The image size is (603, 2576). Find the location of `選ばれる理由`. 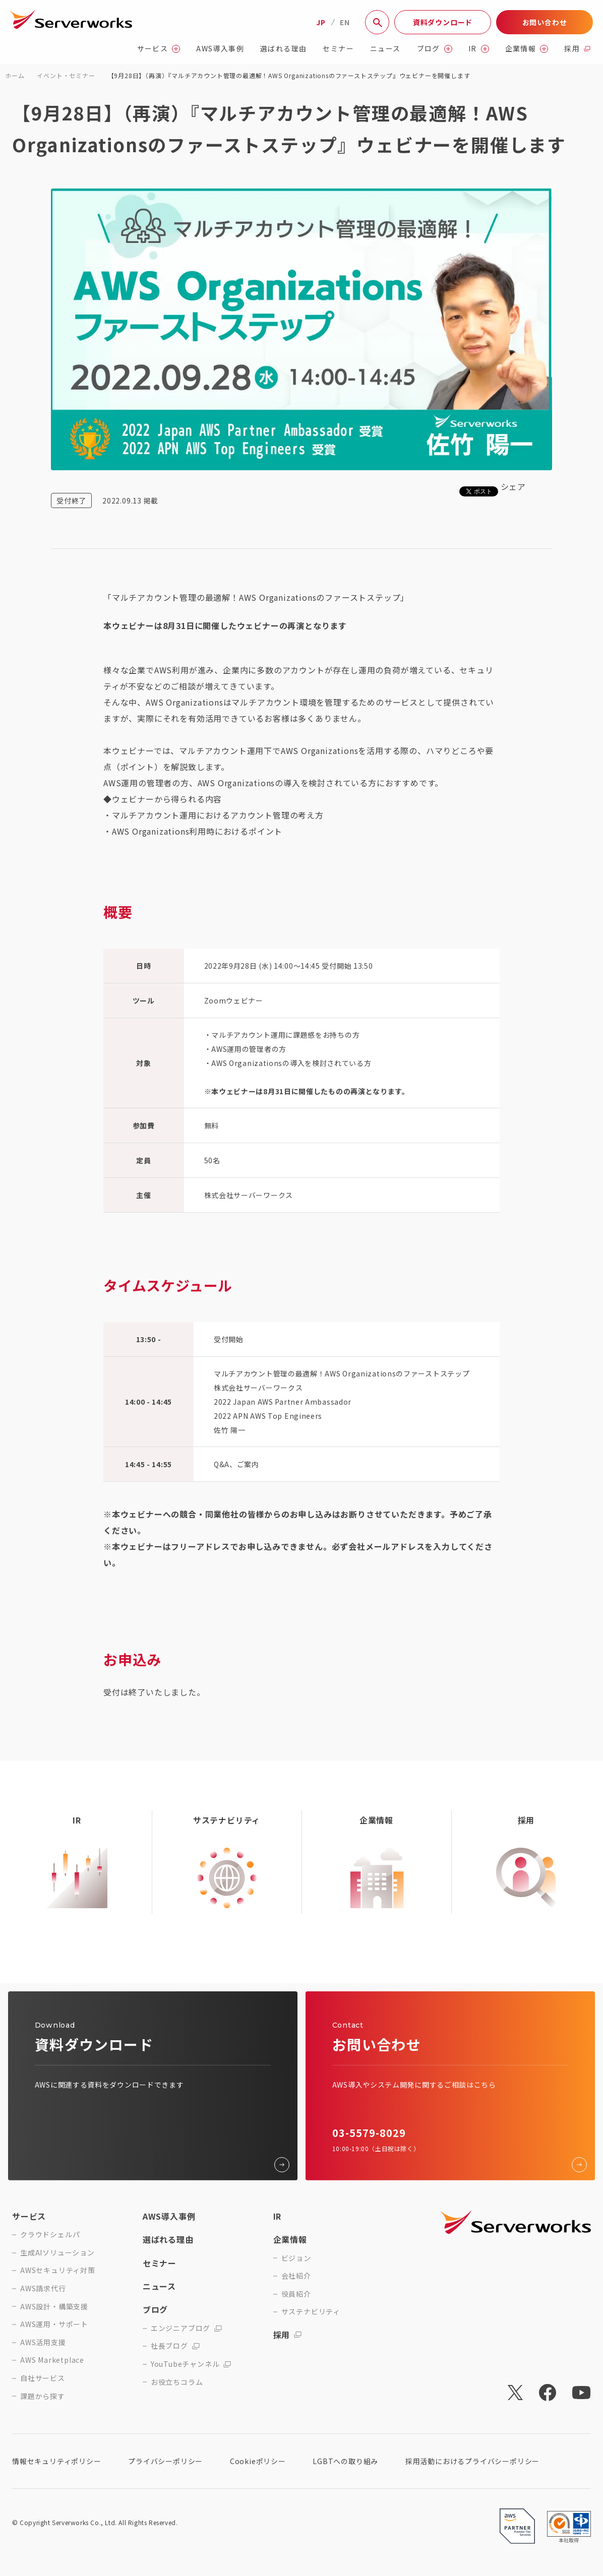

選ばれる理由 is located at coordinates (283, 48).